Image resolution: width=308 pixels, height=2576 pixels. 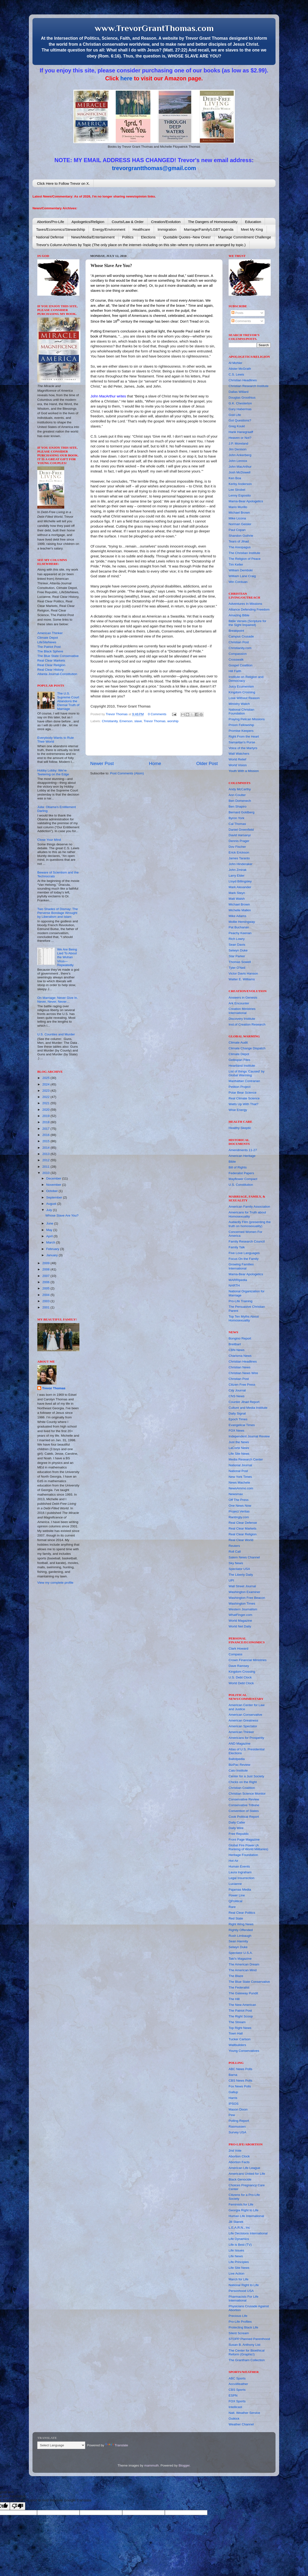 I want to click on 2009, so click(x=46, y=1263).